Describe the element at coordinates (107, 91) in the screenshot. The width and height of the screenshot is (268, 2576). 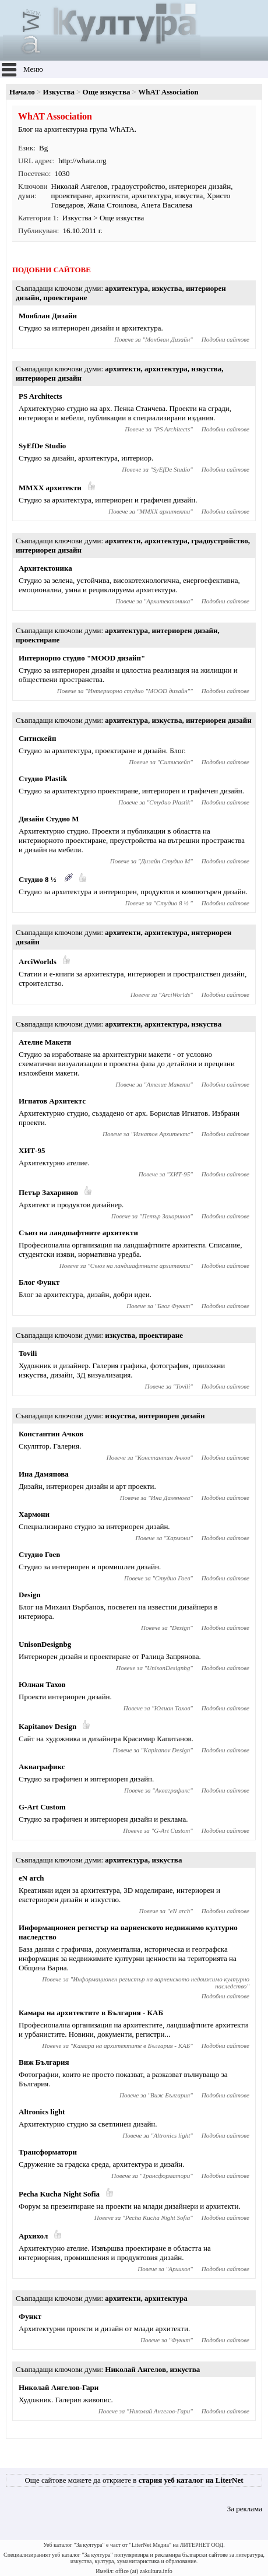
I see `Още изкуства` at that location.